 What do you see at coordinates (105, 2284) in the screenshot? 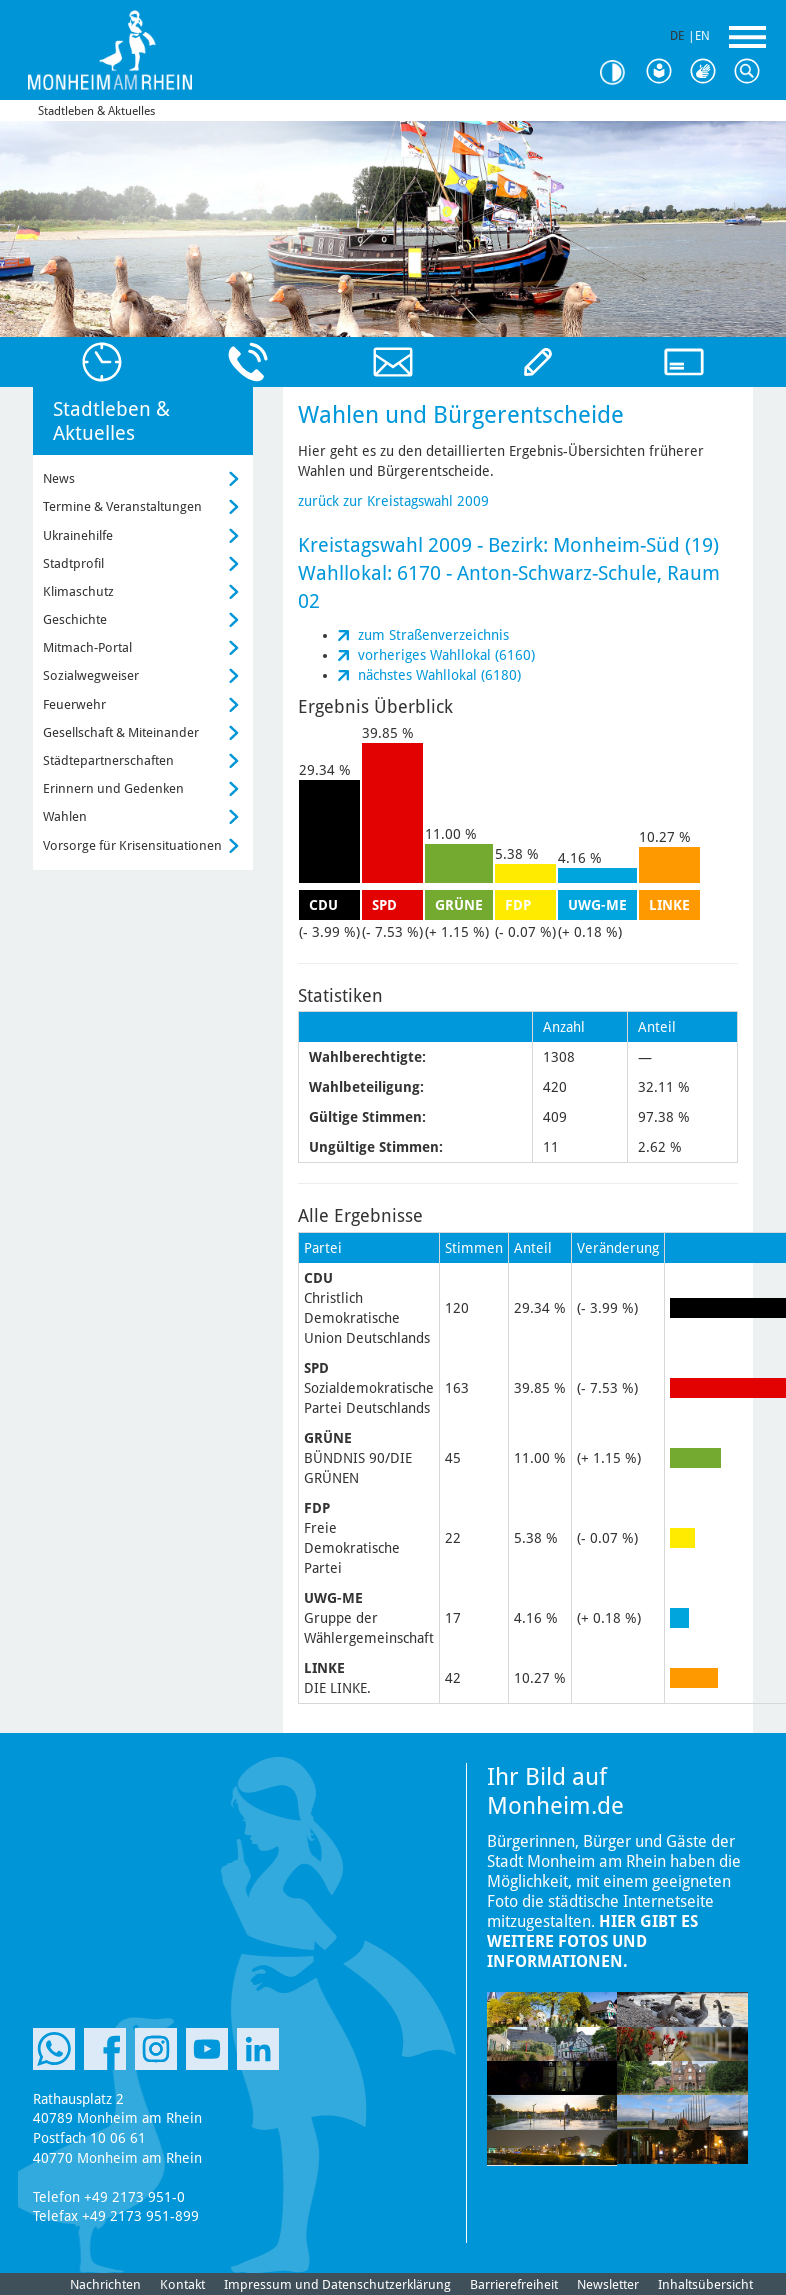
I see `Nachrichten` at bounding box center [105, 2284].